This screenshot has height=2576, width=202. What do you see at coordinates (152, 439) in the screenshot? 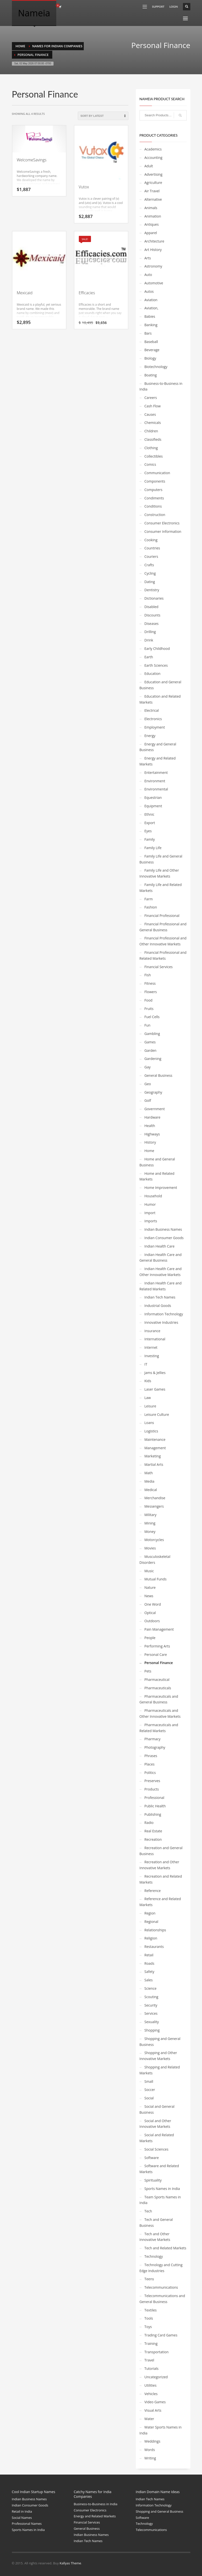
I see `Classifieds` at bounding box center [152, 439].